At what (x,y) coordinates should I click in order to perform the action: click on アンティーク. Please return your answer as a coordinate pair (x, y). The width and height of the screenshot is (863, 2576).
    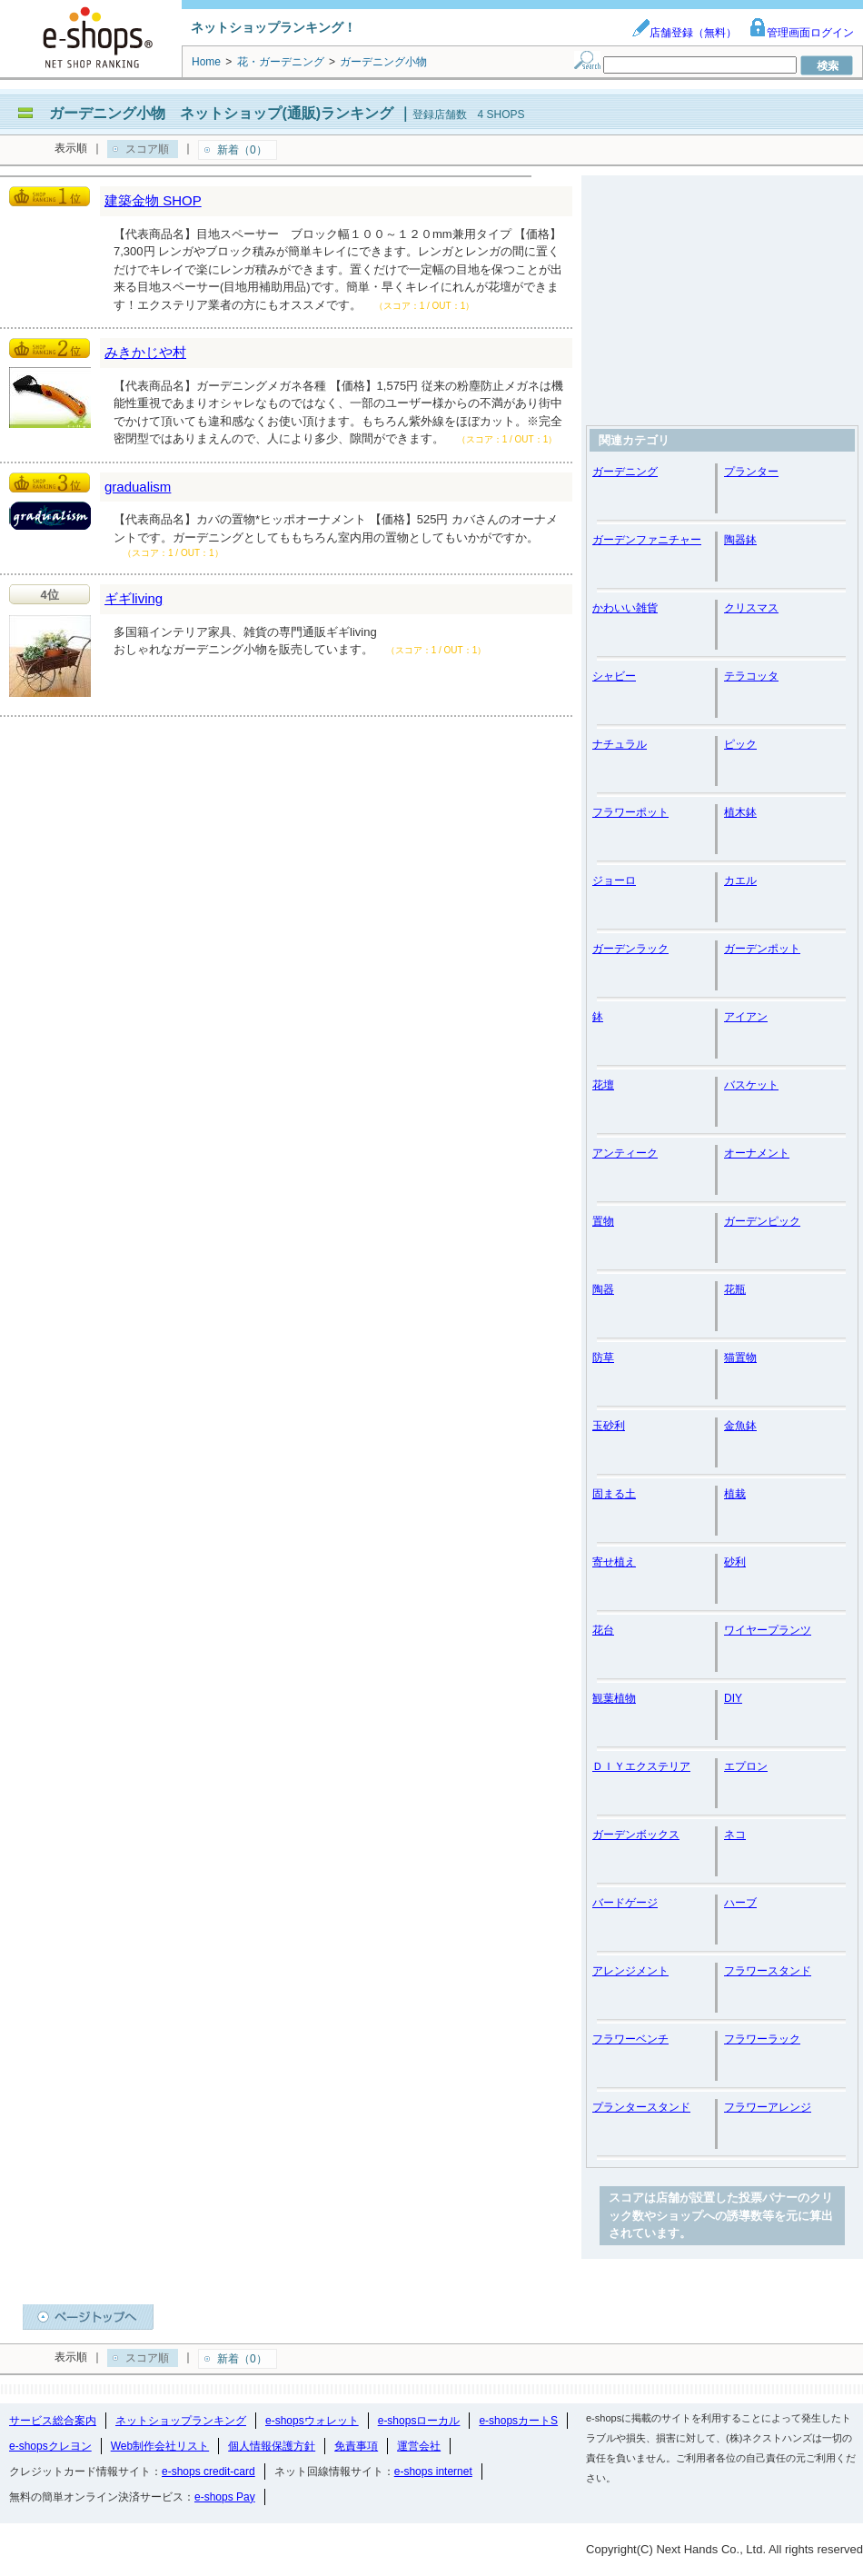
    Looking at the image, I should click on (625, 1153).